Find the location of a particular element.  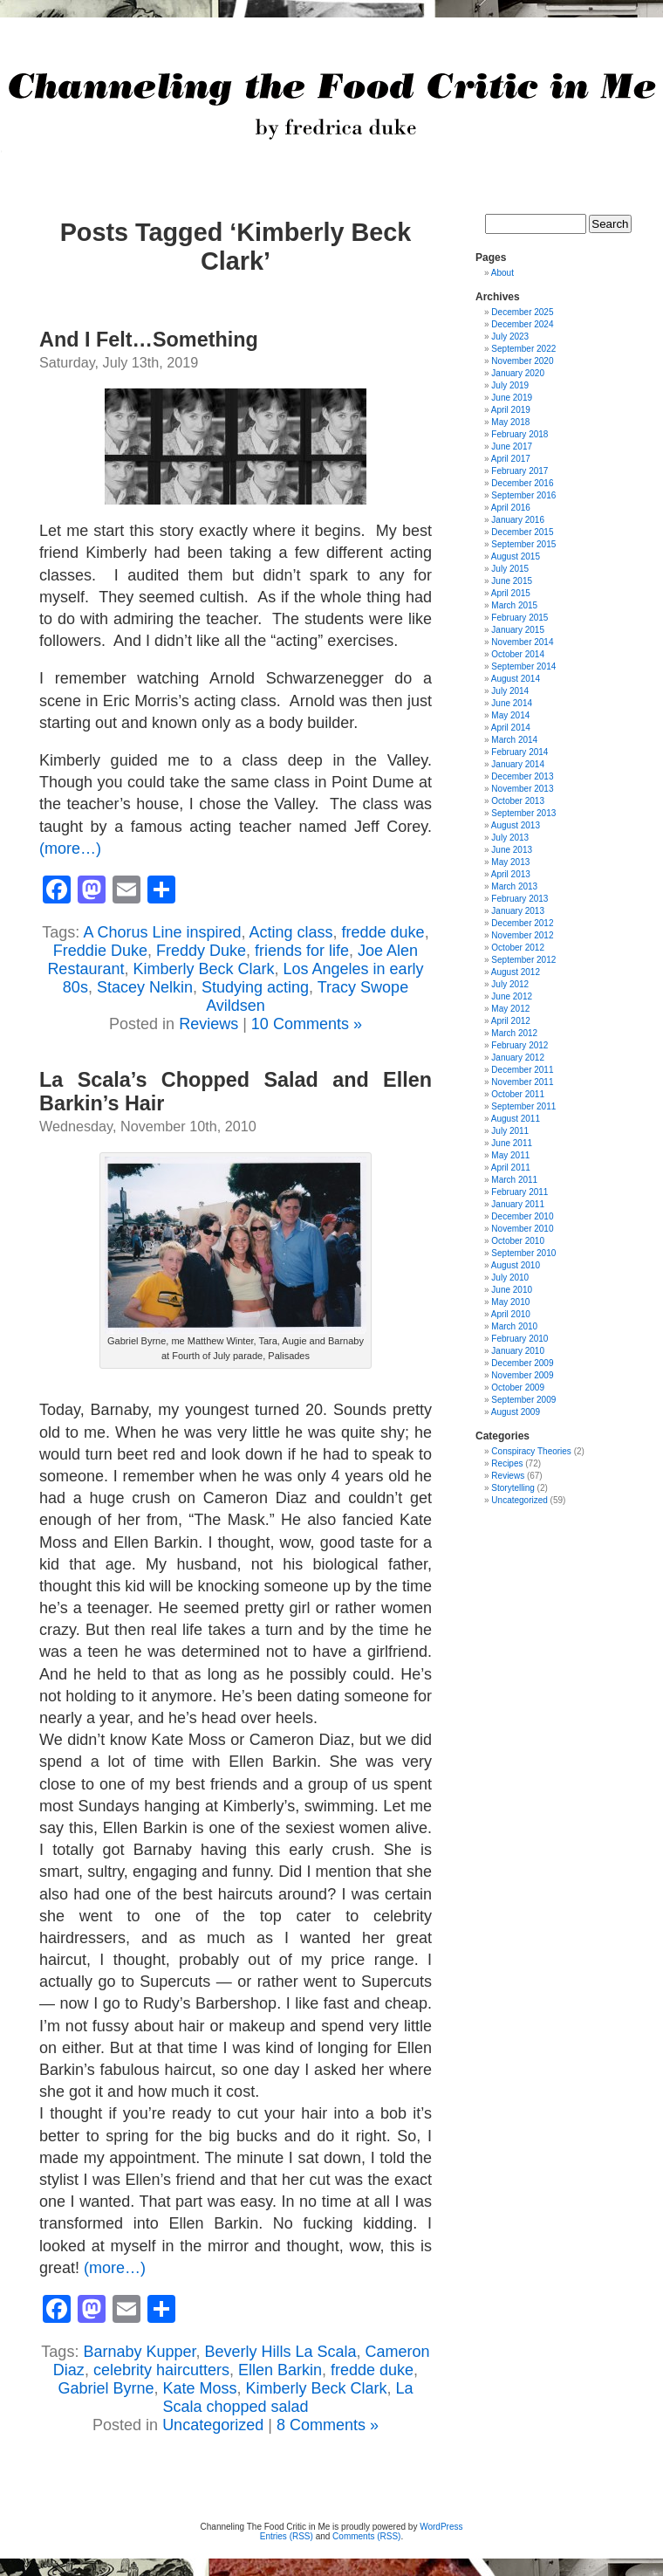

Kimberly Beck Clark is located at coordinates (203, 969).